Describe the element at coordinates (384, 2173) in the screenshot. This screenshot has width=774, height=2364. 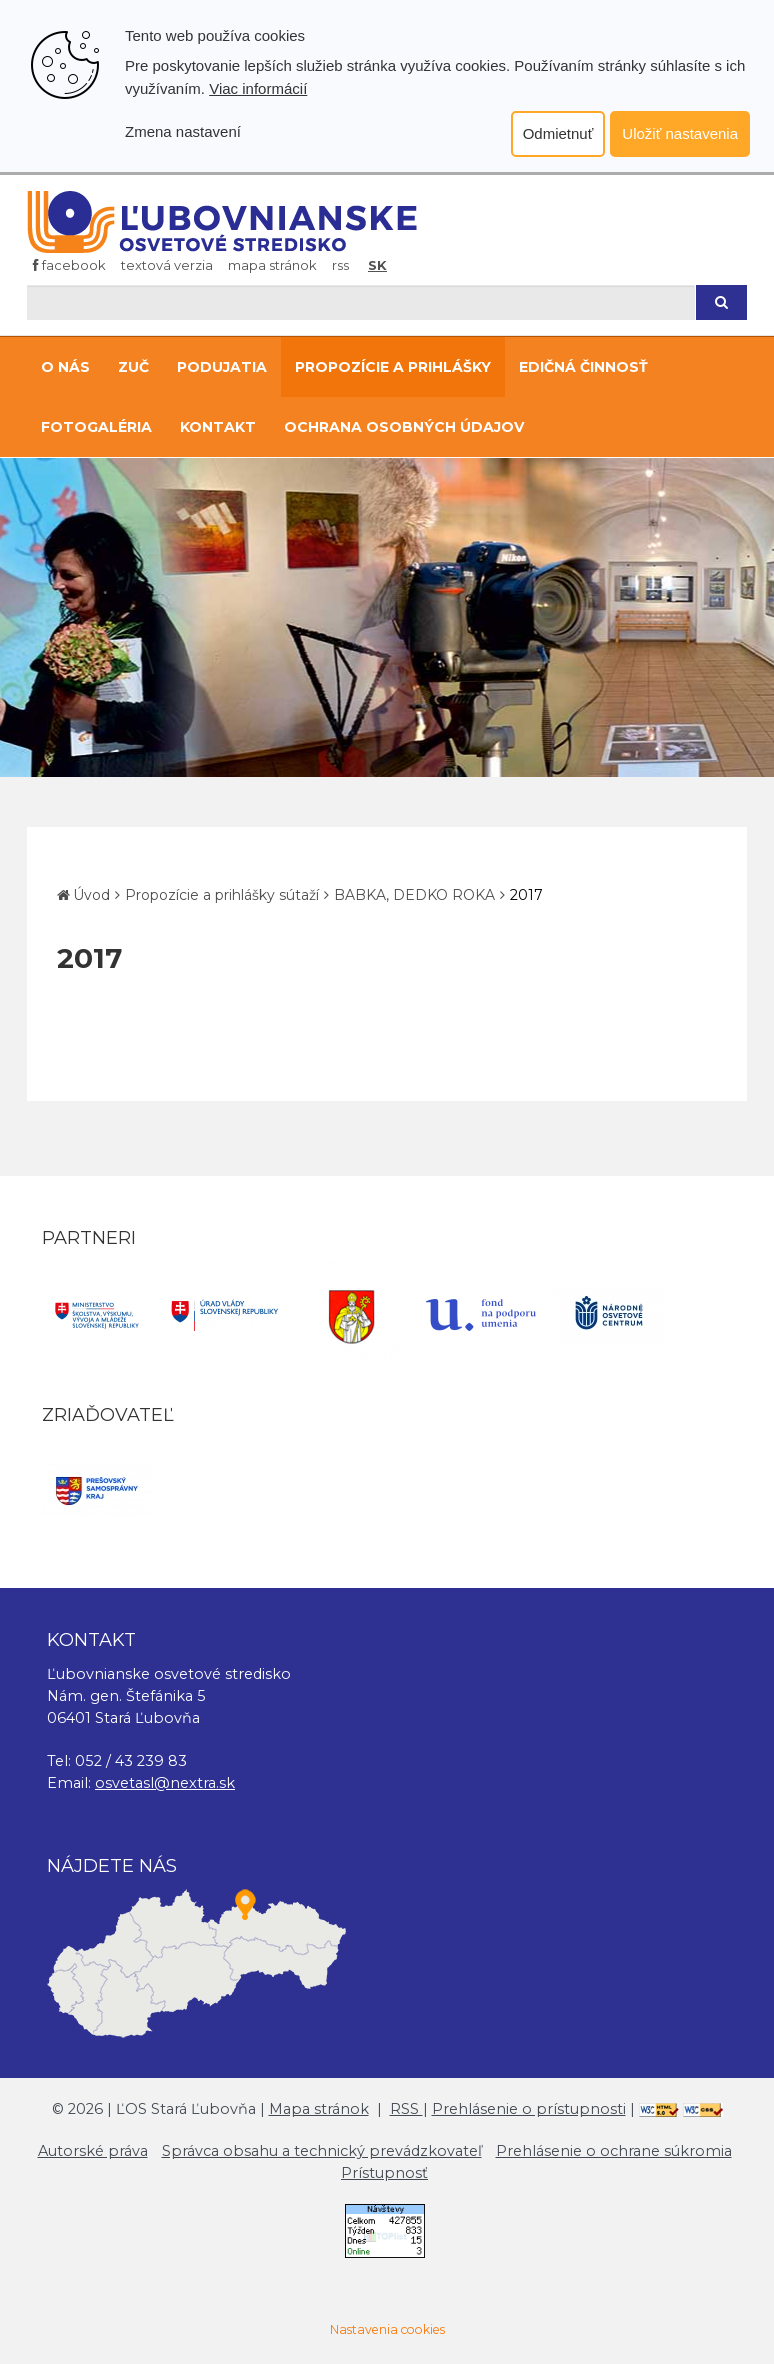
I see `Prístupnosť` at that location.